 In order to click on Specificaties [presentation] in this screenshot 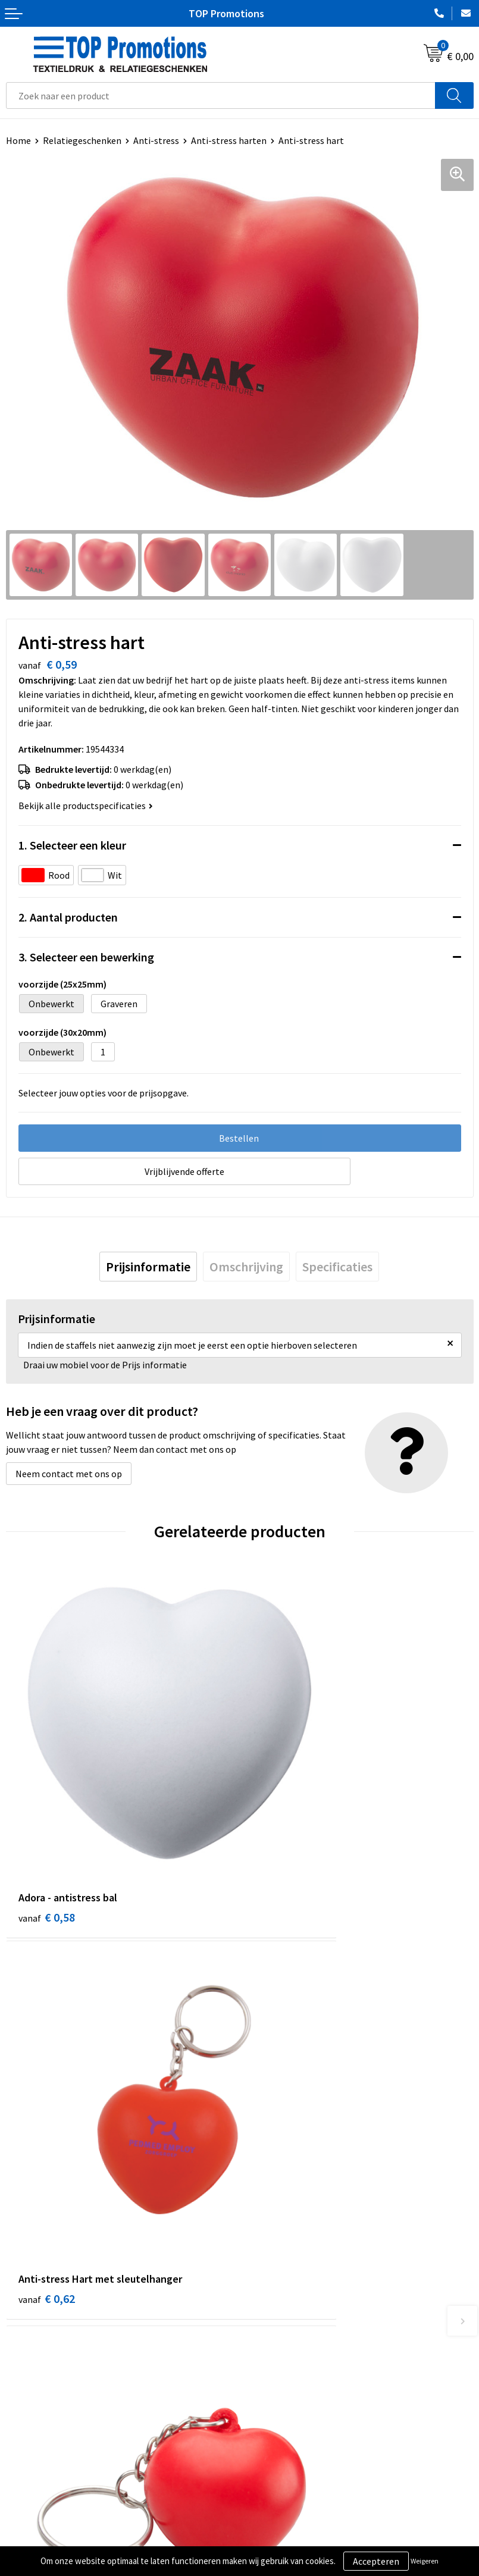, I will do `click(337, 1266)`.